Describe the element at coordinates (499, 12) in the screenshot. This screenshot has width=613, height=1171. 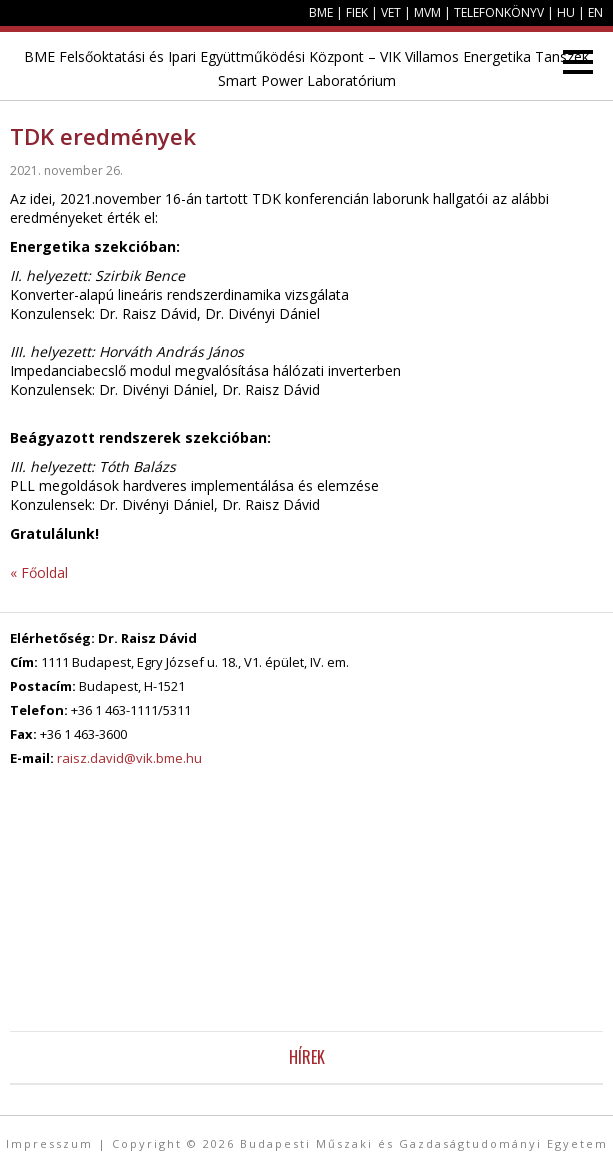
I see `Telefonkönyv` at that location.